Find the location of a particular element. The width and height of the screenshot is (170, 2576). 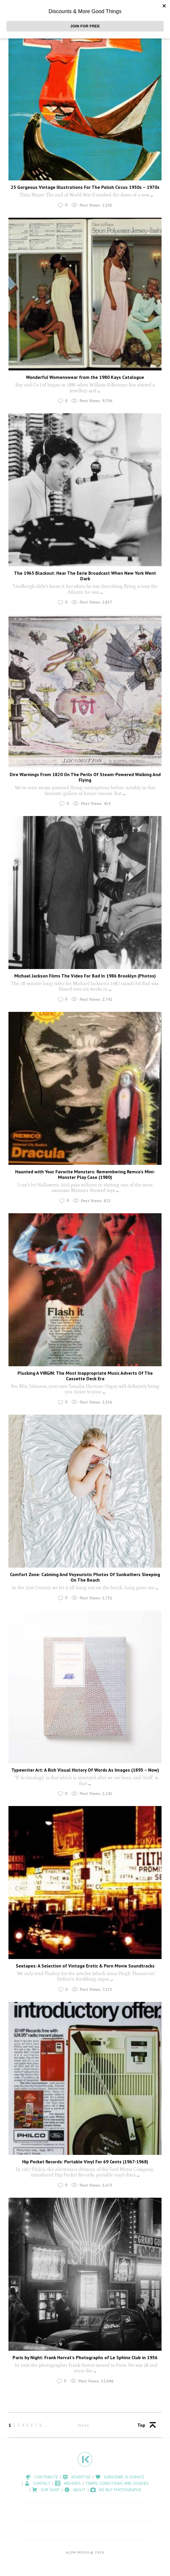

Comfort Zone: Calming And Voyeuristic Photos Of Sunbathers Sleeping On The Beach is located at coordinates (85, 1577).